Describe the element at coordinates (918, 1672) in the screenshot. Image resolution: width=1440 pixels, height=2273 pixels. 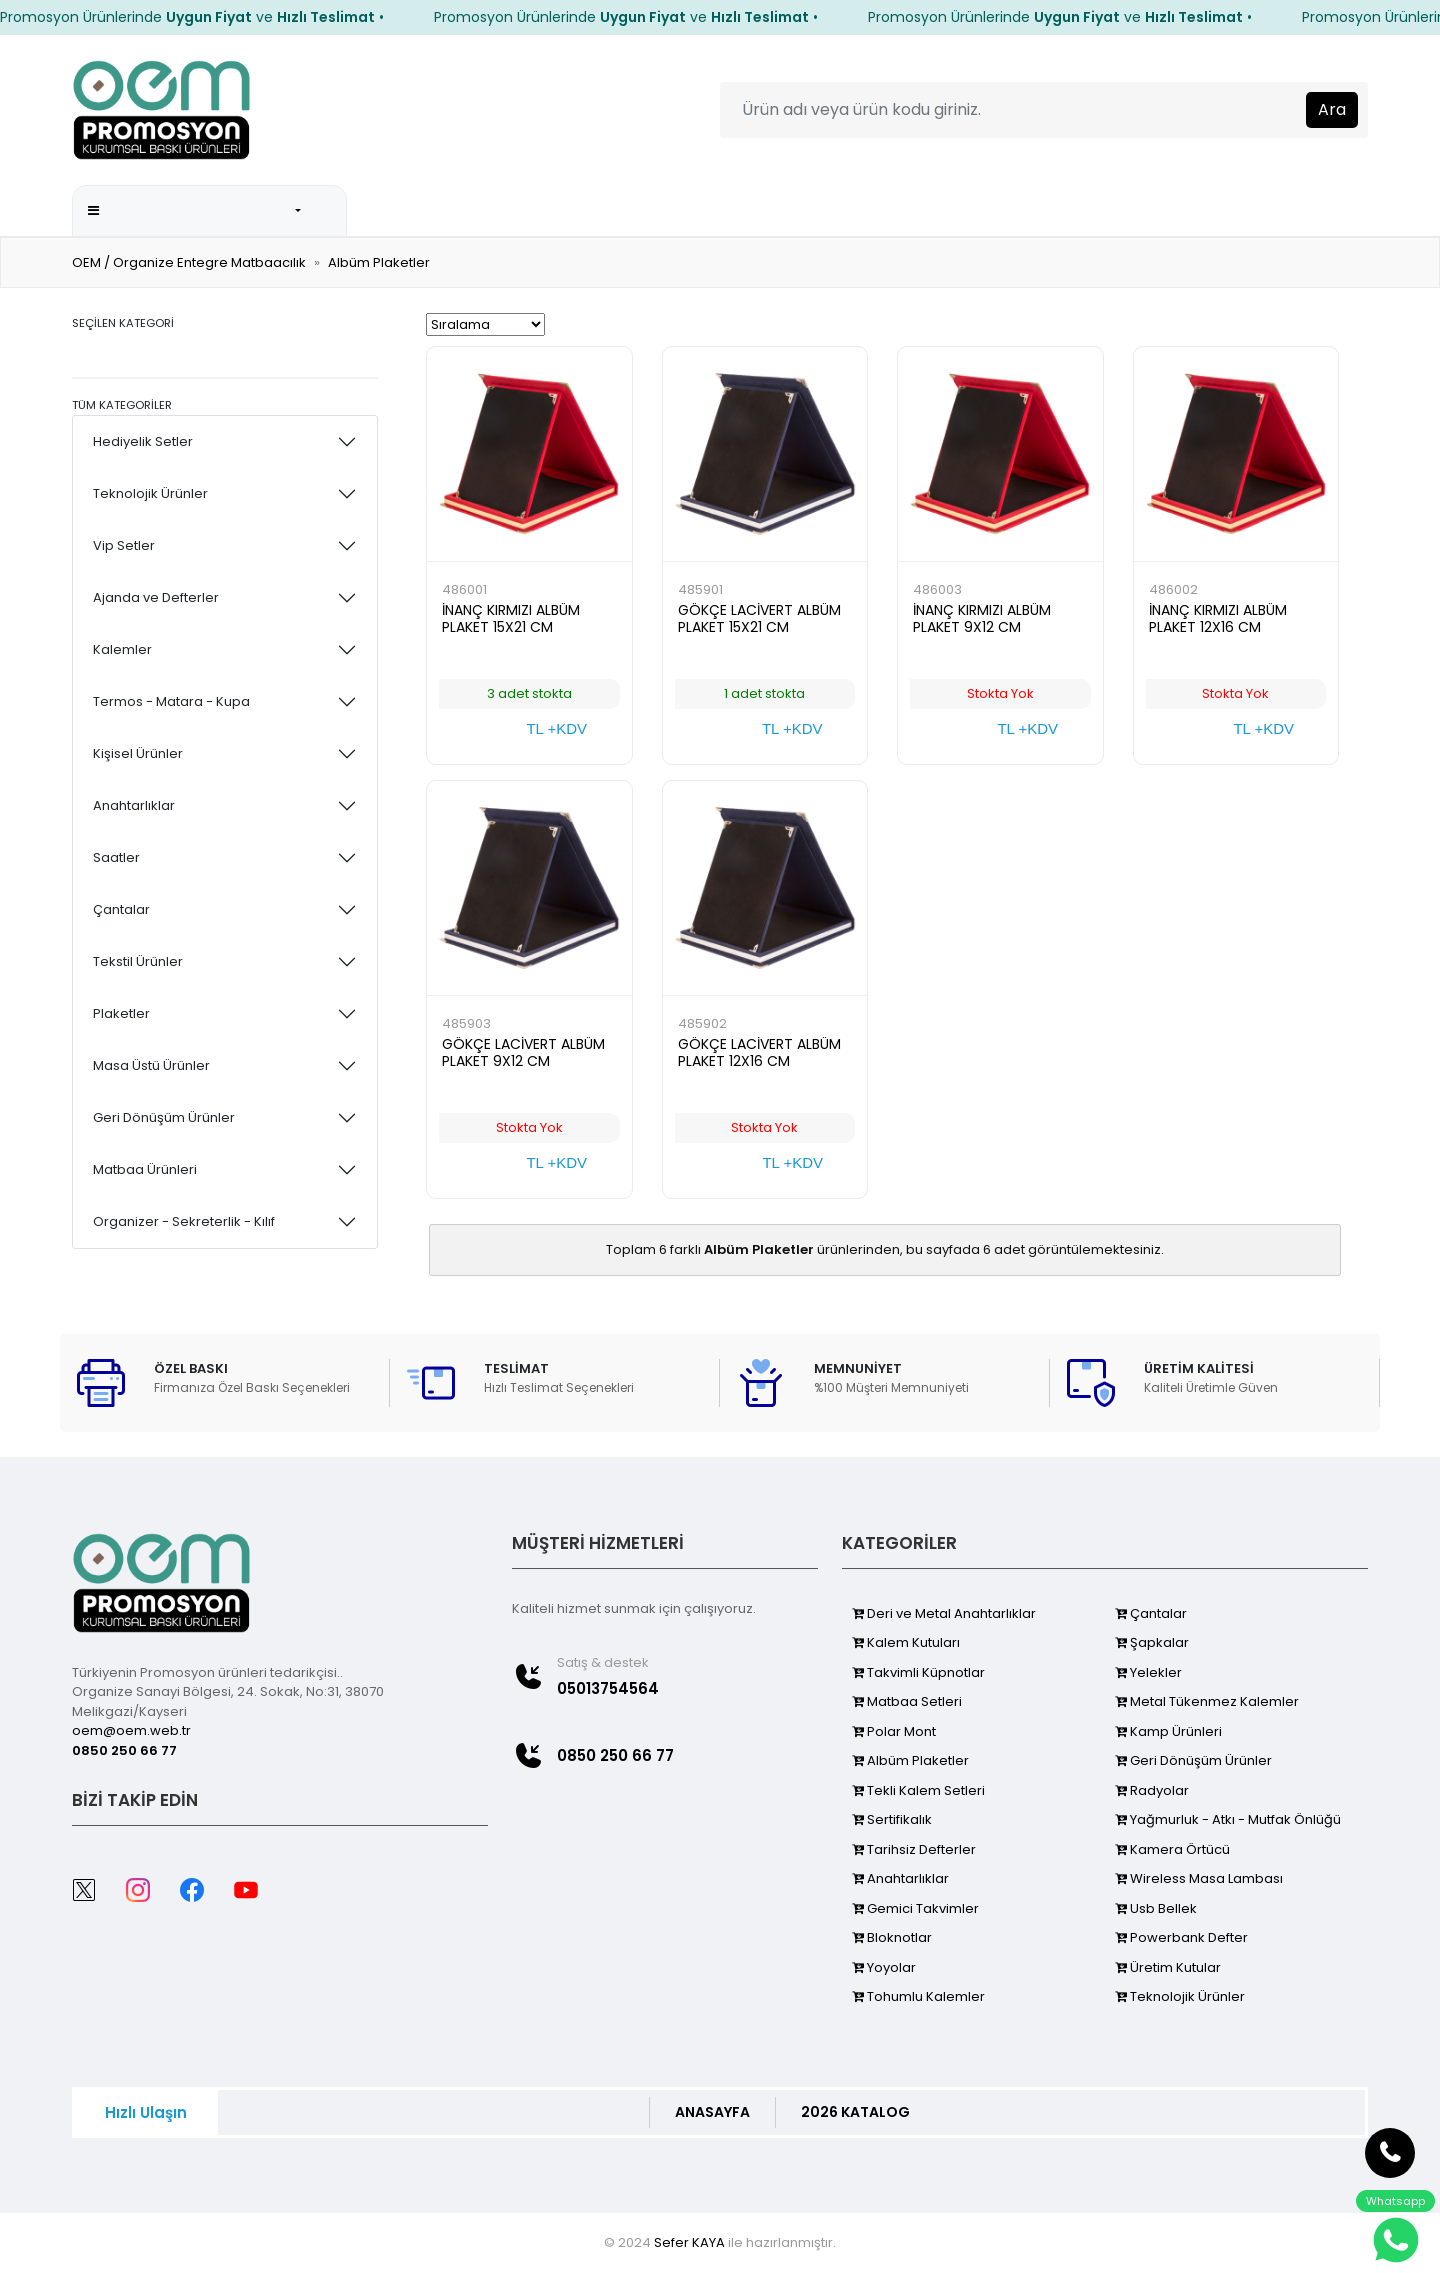
I see `Takvimli Küpnotlar` at that location.